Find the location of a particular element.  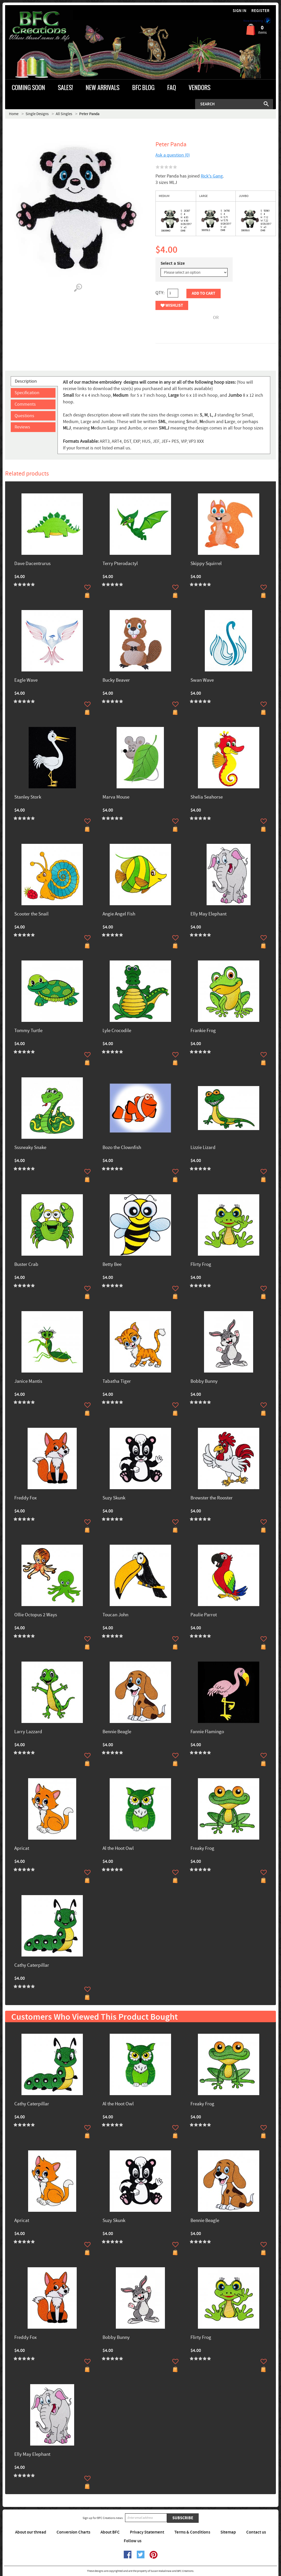

Tabatha Tiger is located at coordinates (117, 1381).